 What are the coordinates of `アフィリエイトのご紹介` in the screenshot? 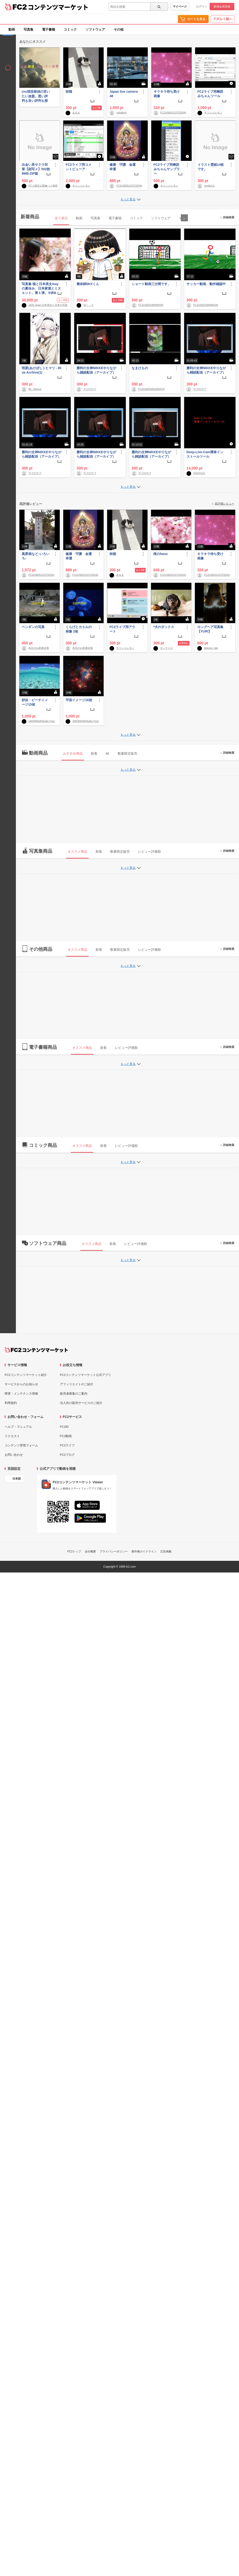 It's located at (76, 1384).